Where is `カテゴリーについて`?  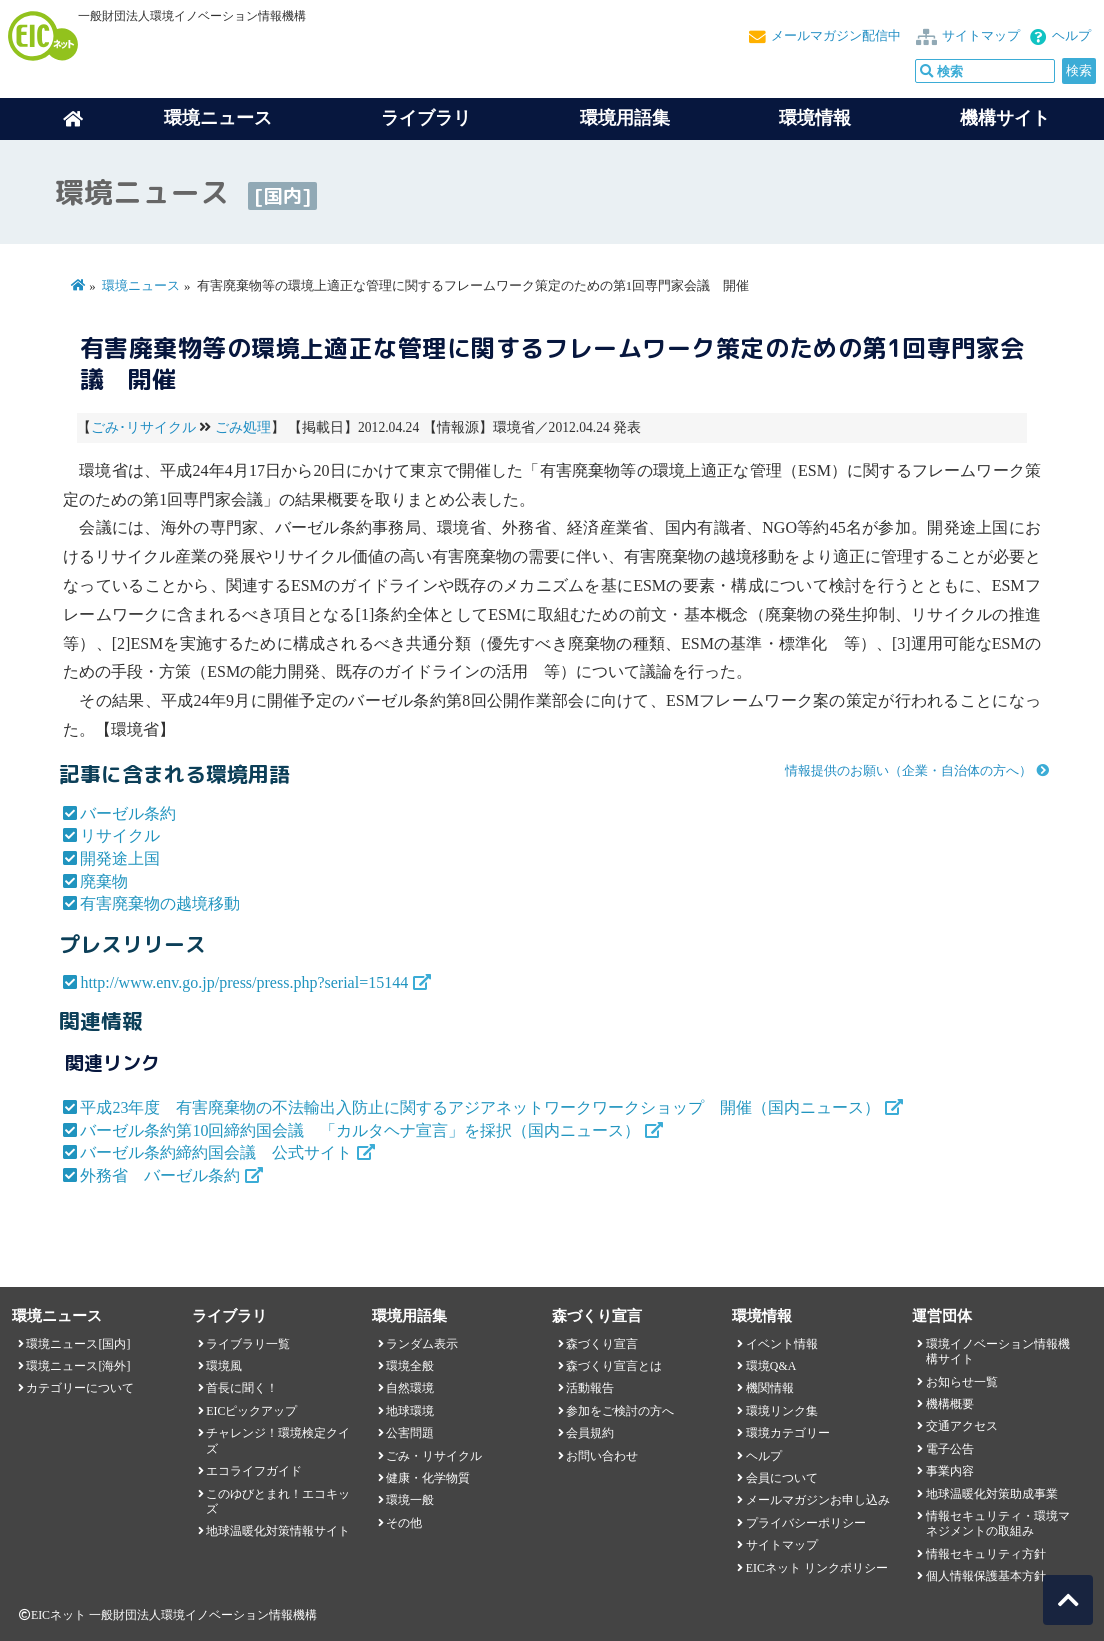
カテゴリーについて is located at coordinates (80, 1388).